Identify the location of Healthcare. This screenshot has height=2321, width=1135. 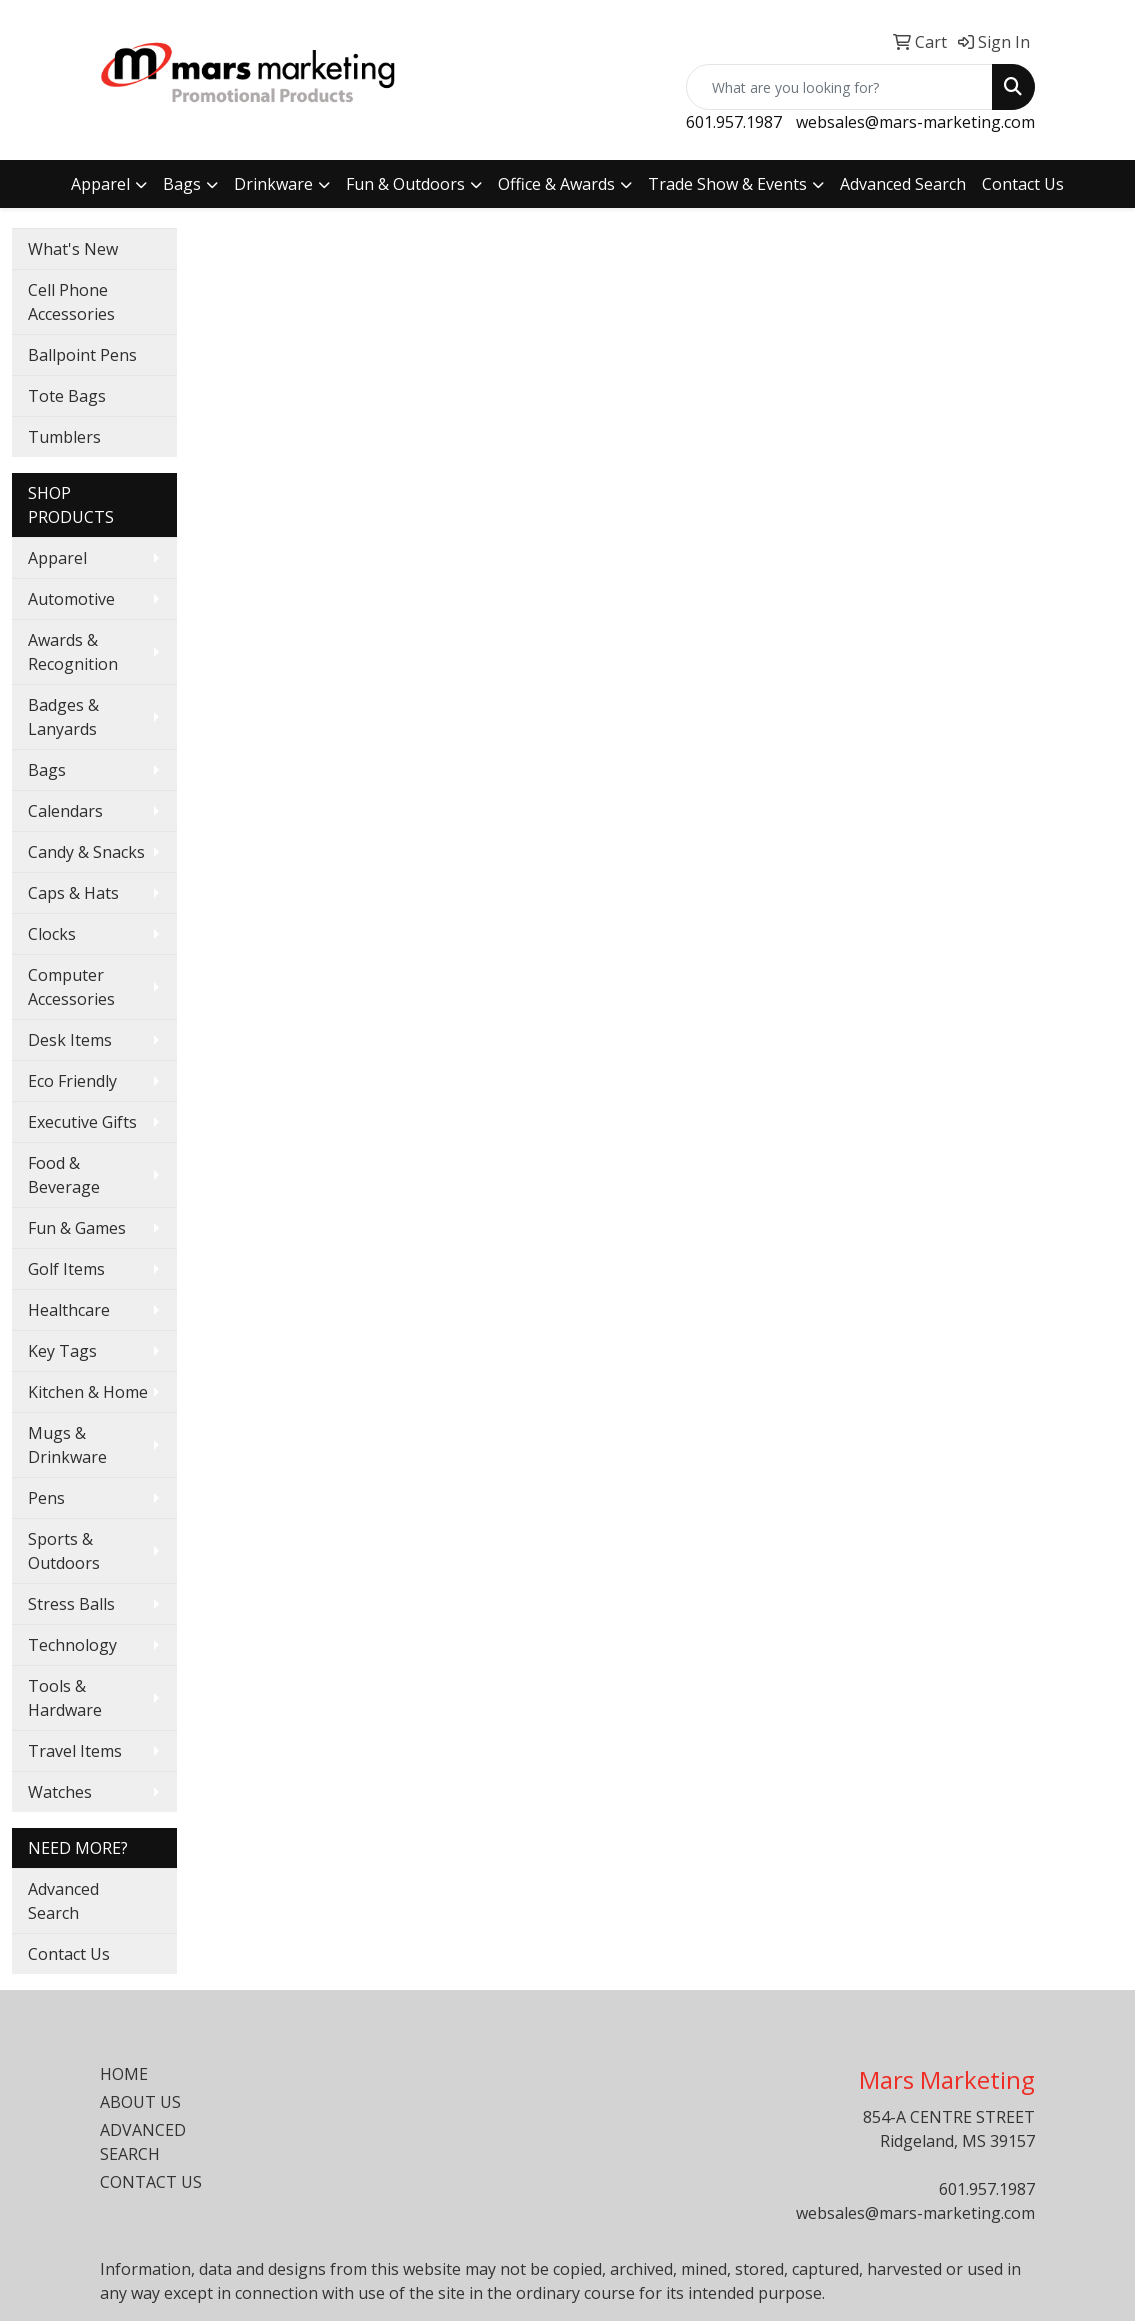
(69, 1310).